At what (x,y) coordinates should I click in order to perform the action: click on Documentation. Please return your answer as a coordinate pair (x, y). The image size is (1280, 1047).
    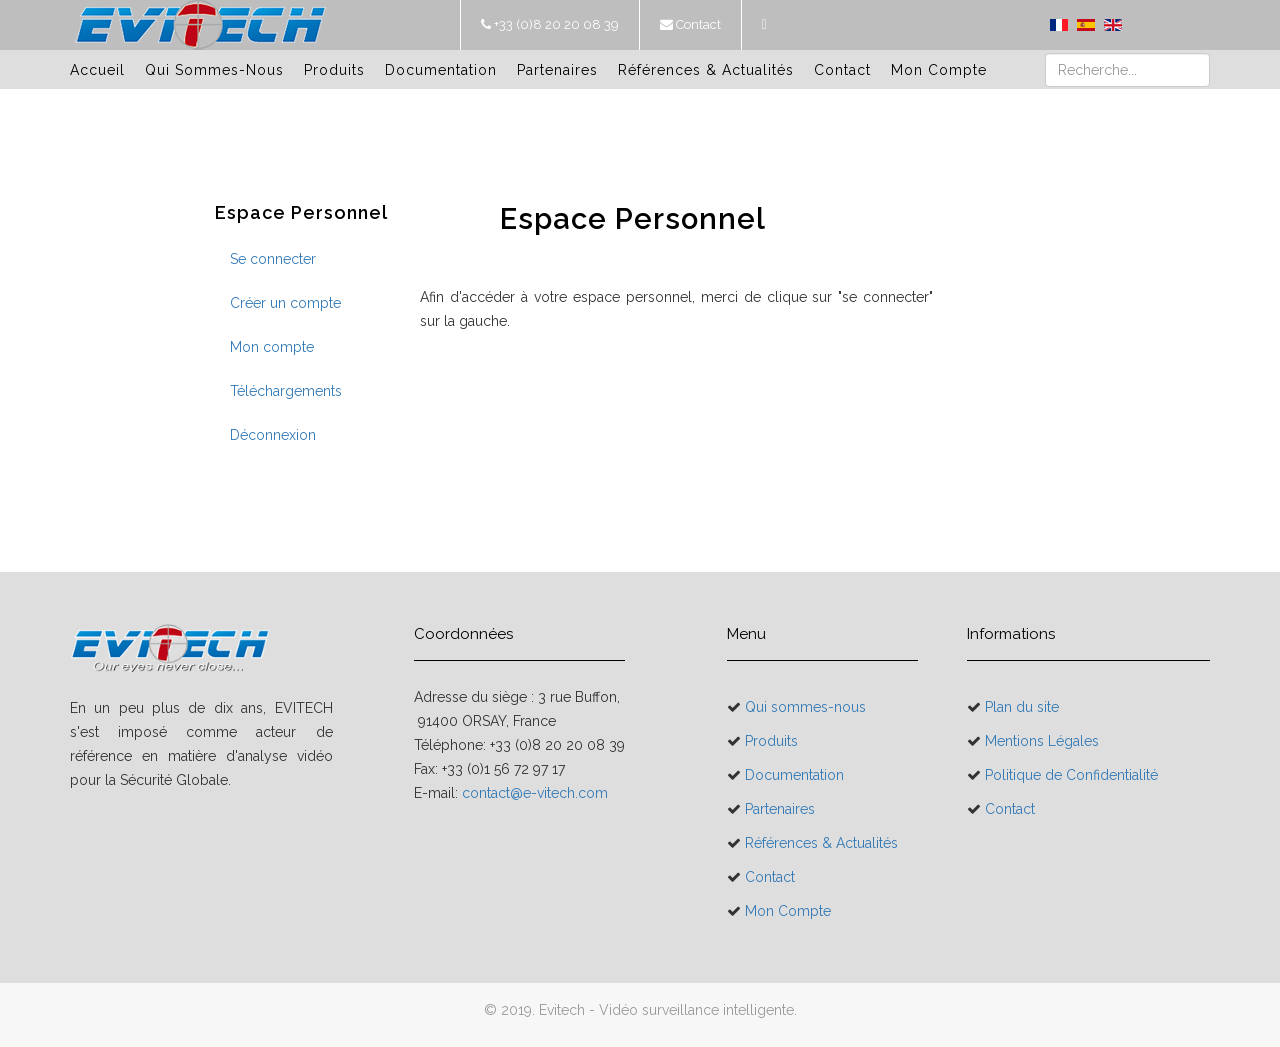
    Looking at the image, I should click on (441, 70).